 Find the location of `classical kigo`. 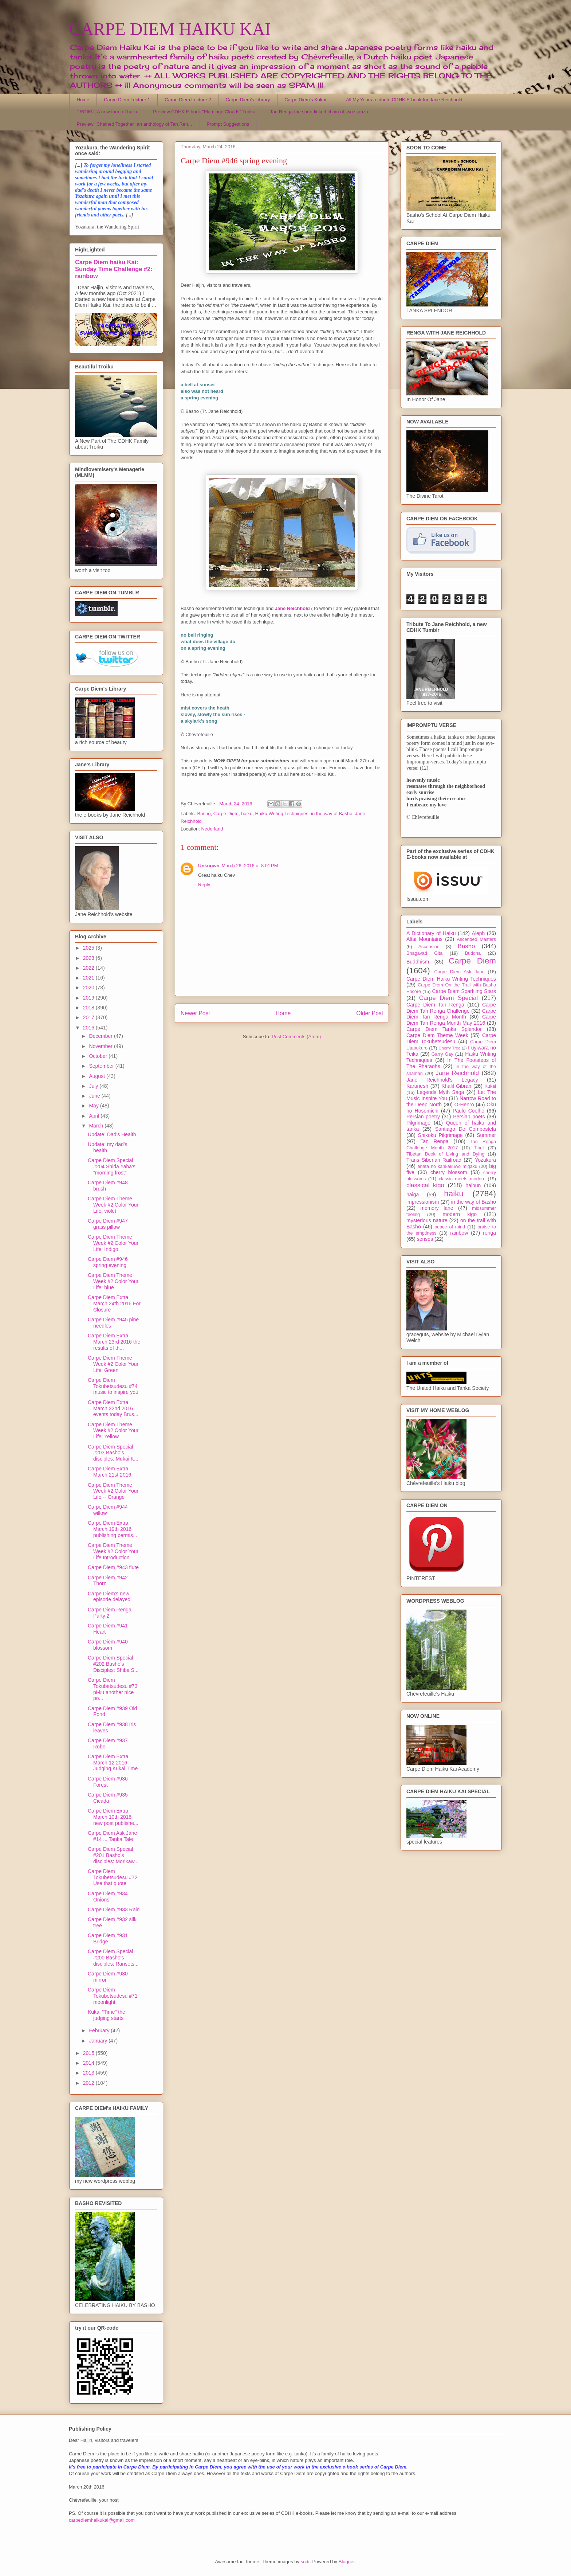

classical kigo is located at coordinates (425, 1185).